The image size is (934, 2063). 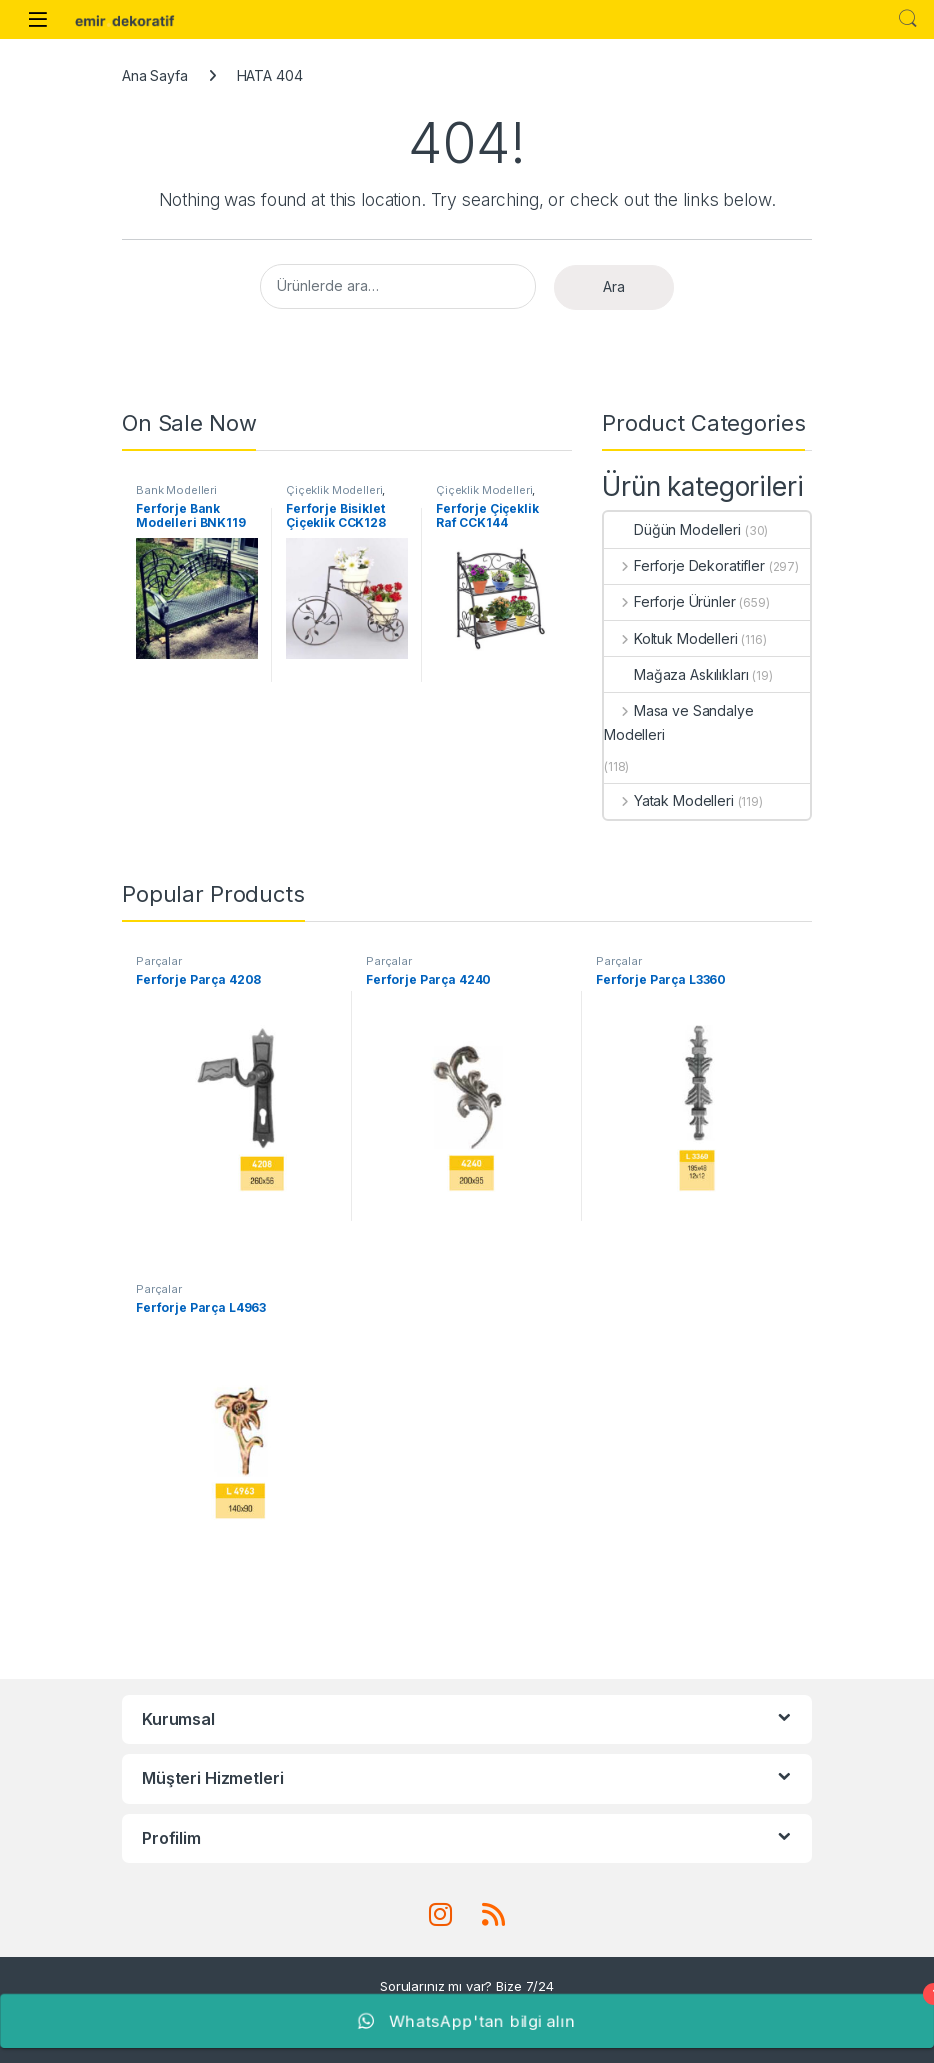 I want to click on Parçalar, so click(x=159, y=961).